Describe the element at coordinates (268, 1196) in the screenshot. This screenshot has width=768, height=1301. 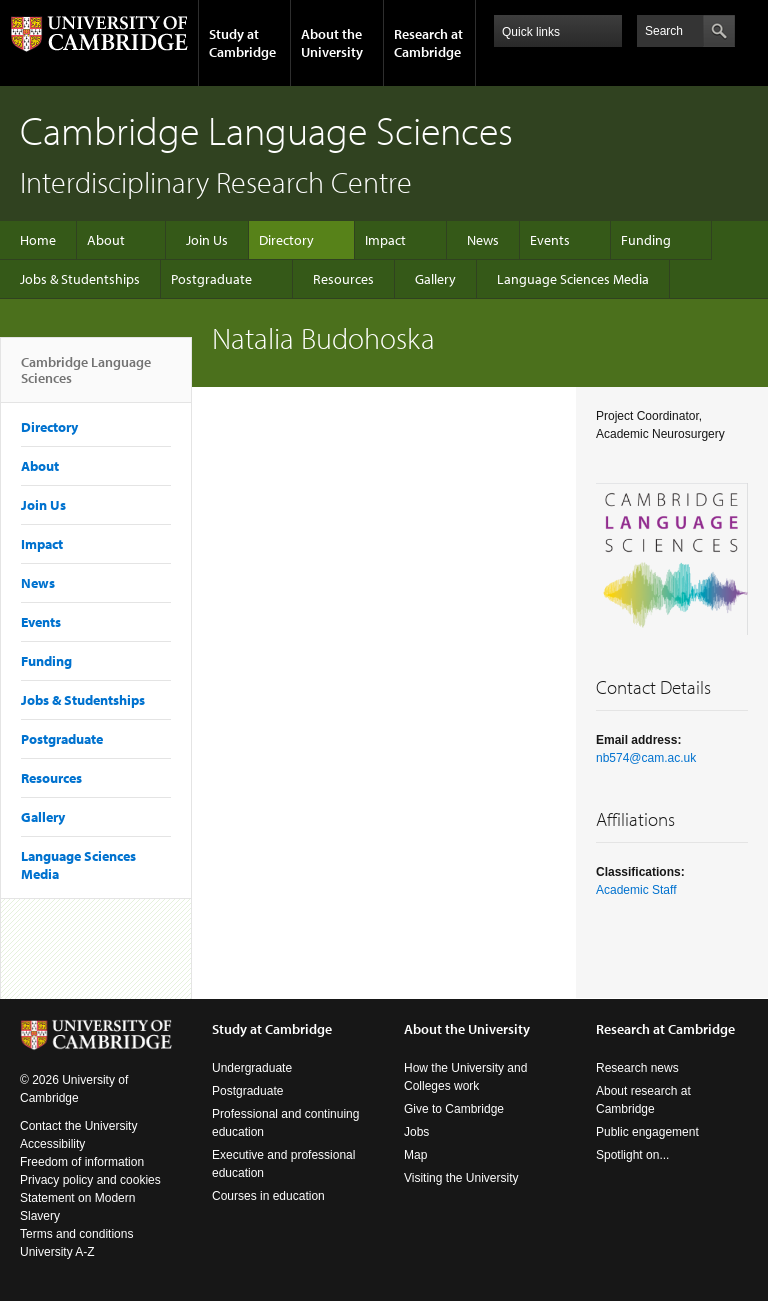
I see `Courses in education` at that location.